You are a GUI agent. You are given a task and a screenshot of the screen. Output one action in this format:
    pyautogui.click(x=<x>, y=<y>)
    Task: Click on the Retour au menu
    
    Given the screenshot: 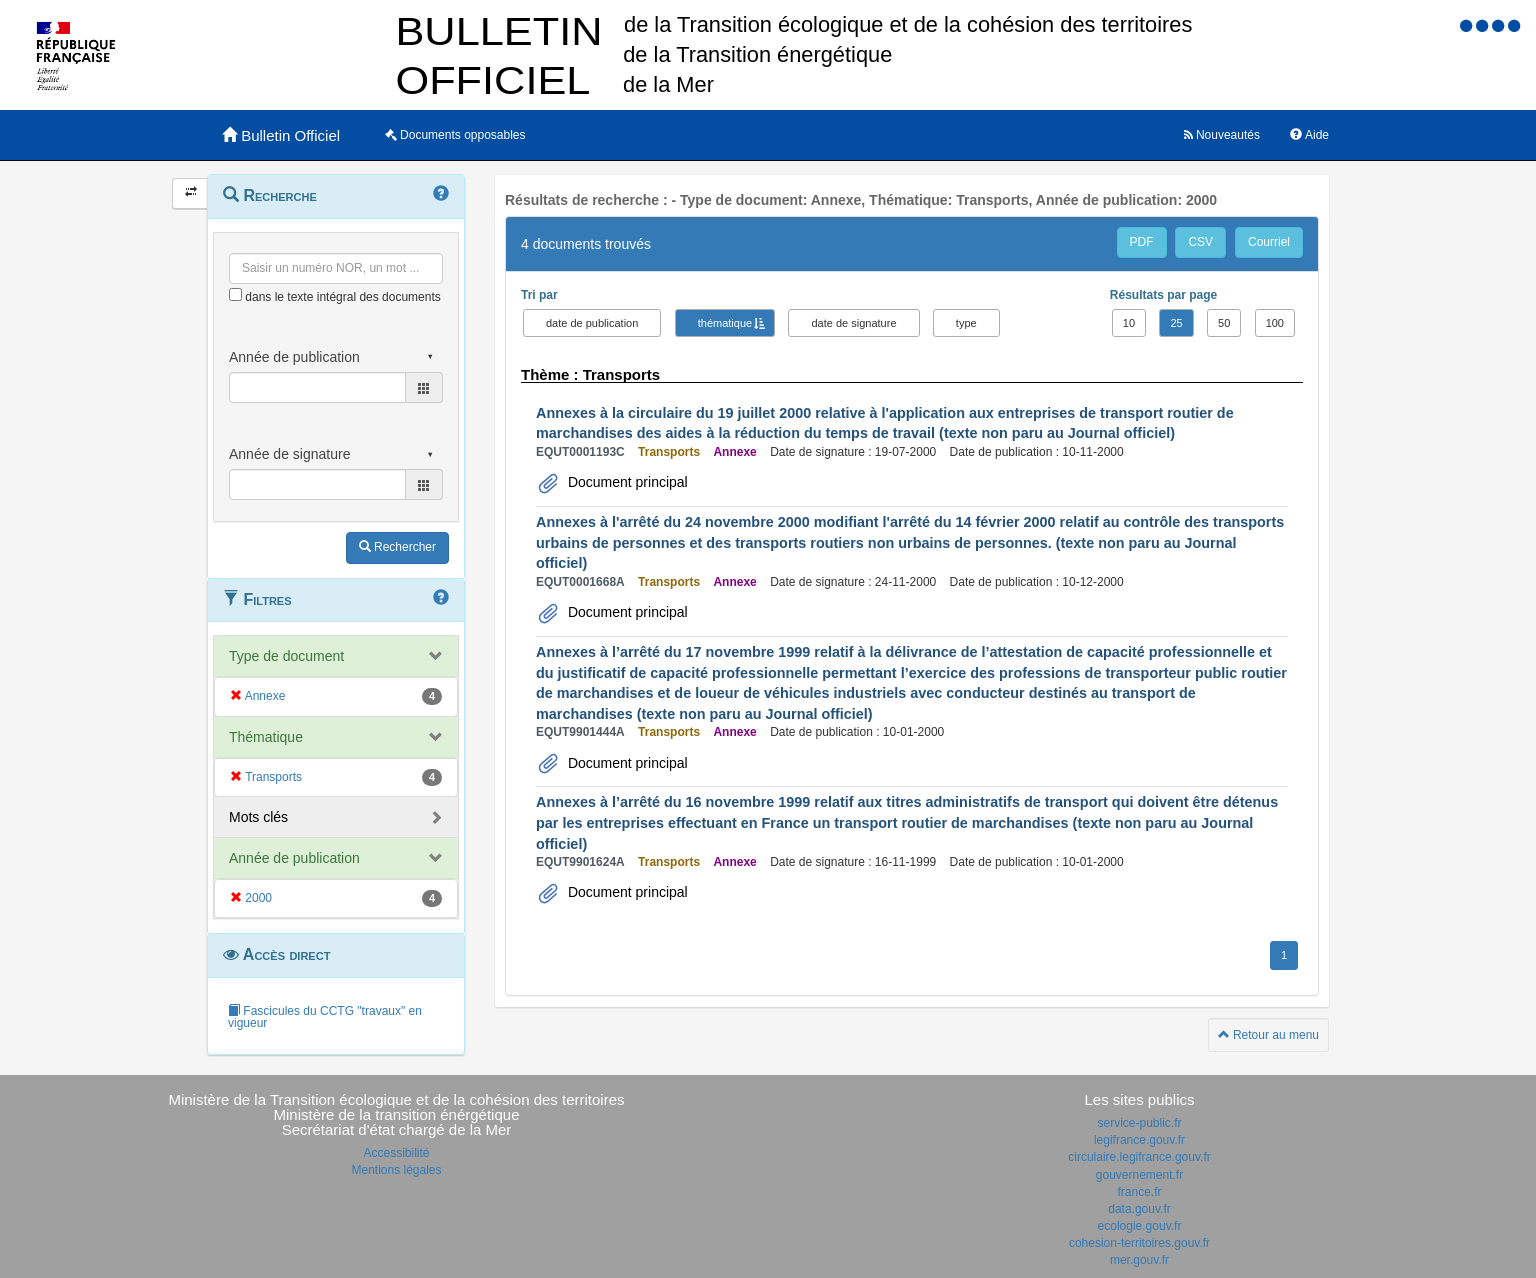 What is the action you would take?
    pyautogui.click(x=1268, y=1035)
    